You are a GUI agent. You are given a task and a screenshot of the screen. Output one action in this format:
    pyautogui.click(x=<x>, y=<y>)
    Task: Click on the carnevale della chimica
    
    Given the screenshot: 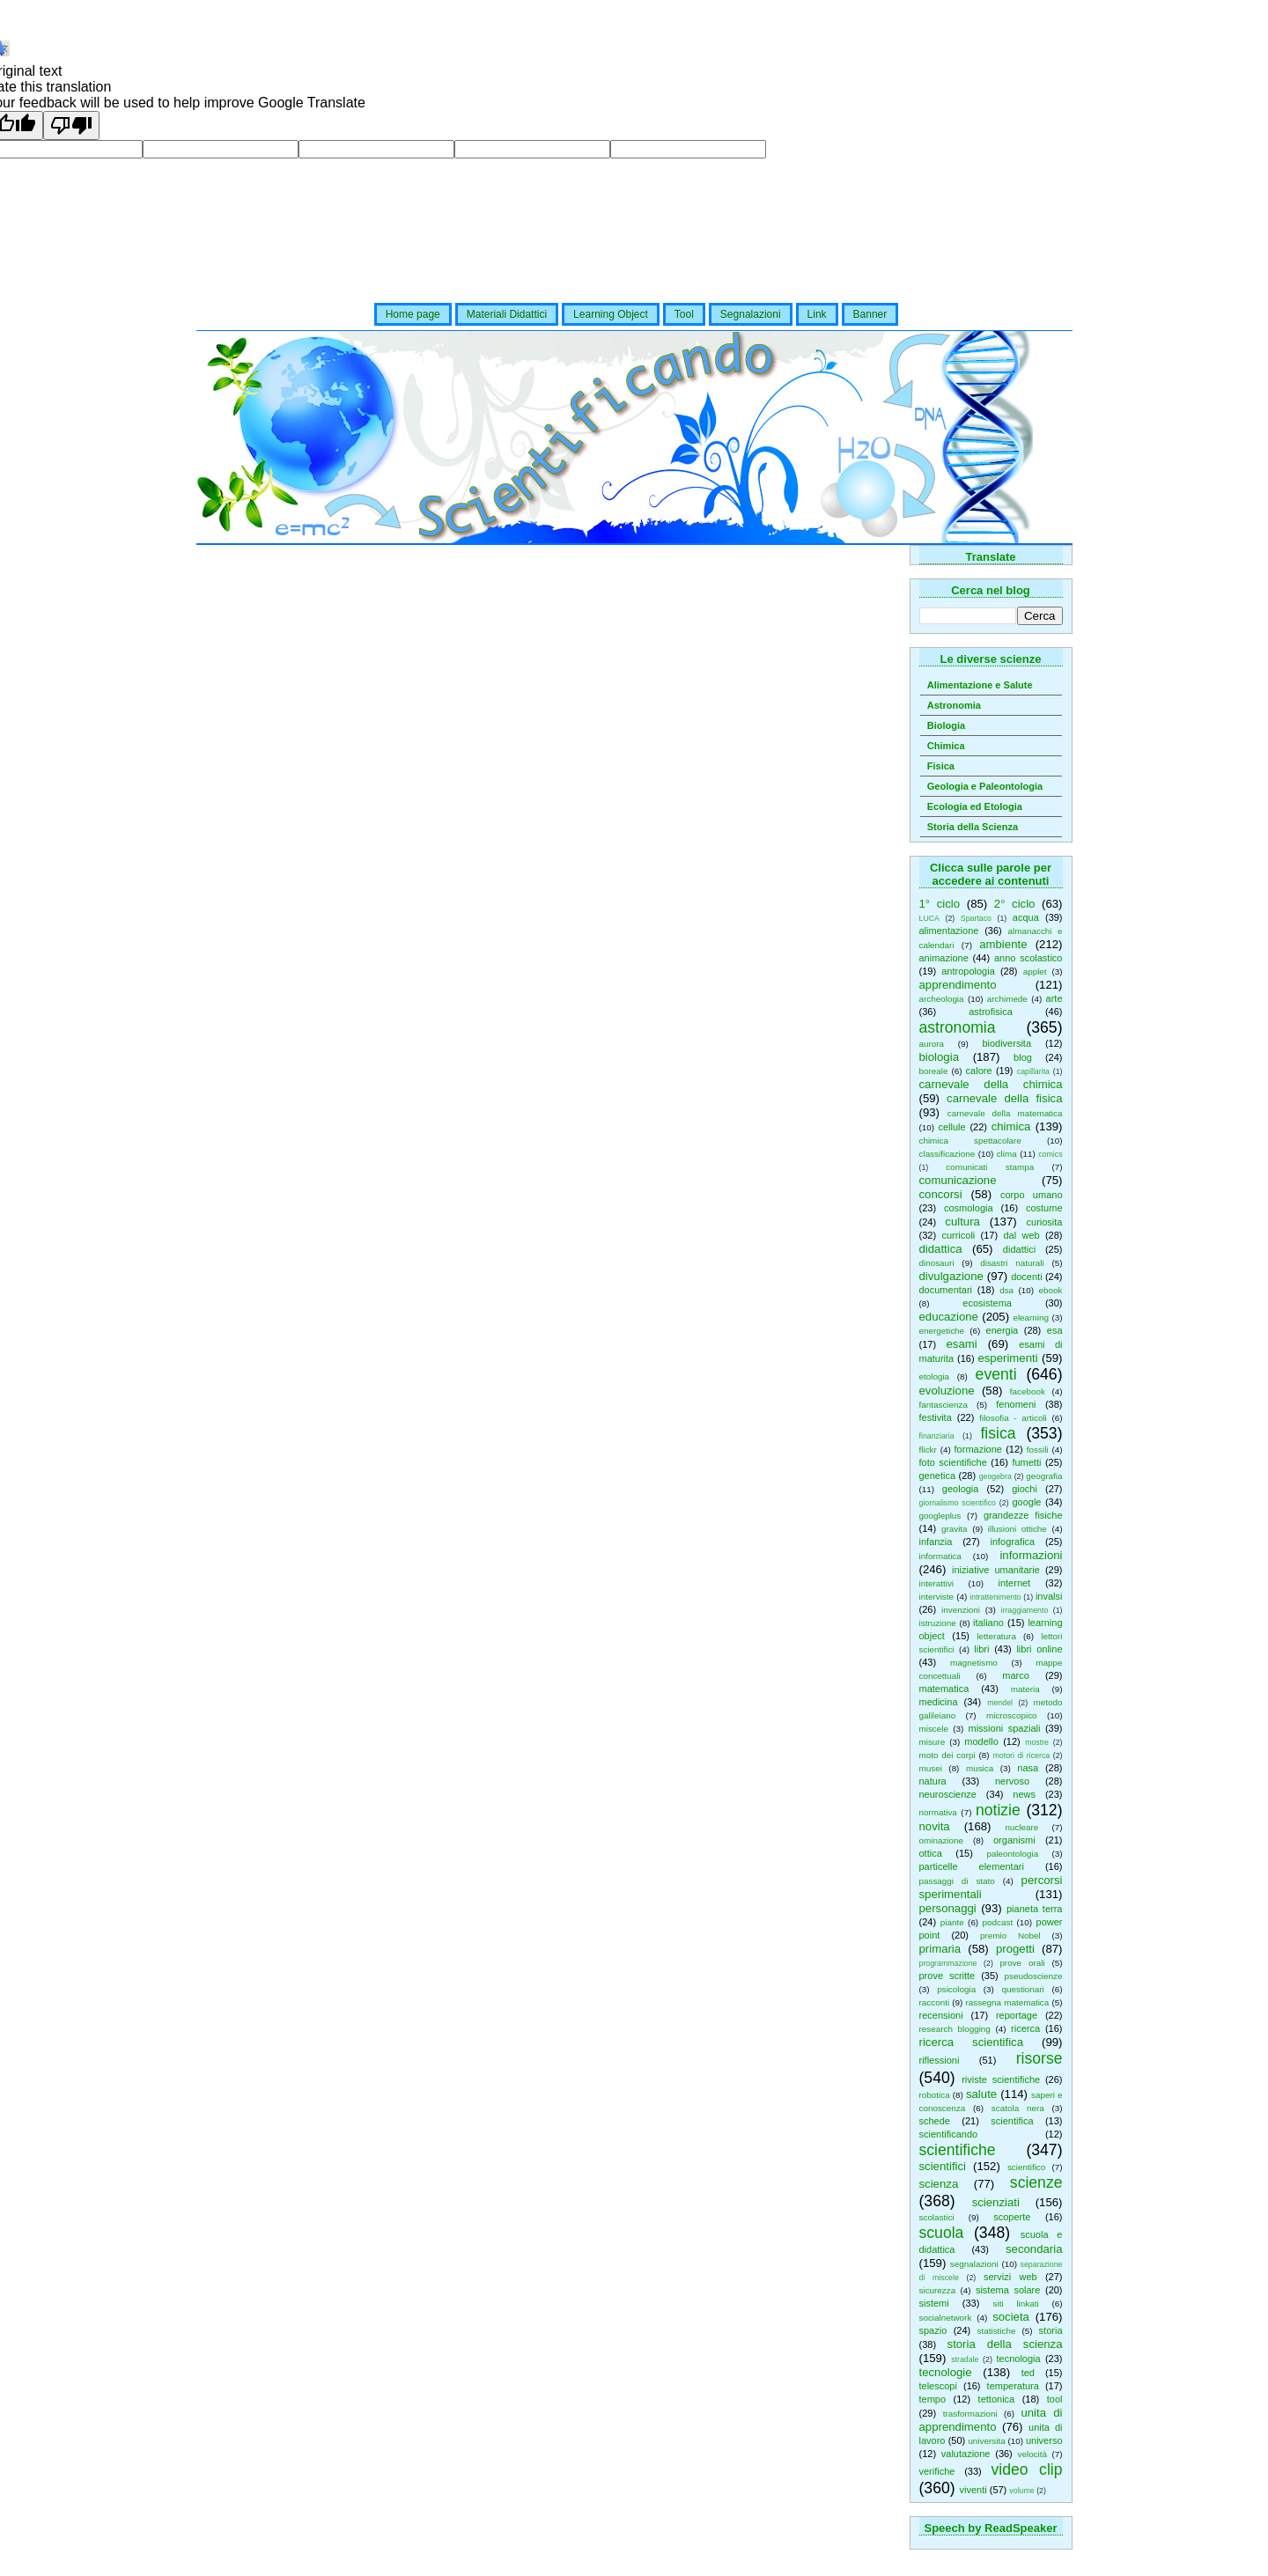 What is the action you would take?
    pyautogui.click(x=991, y=1084)
    